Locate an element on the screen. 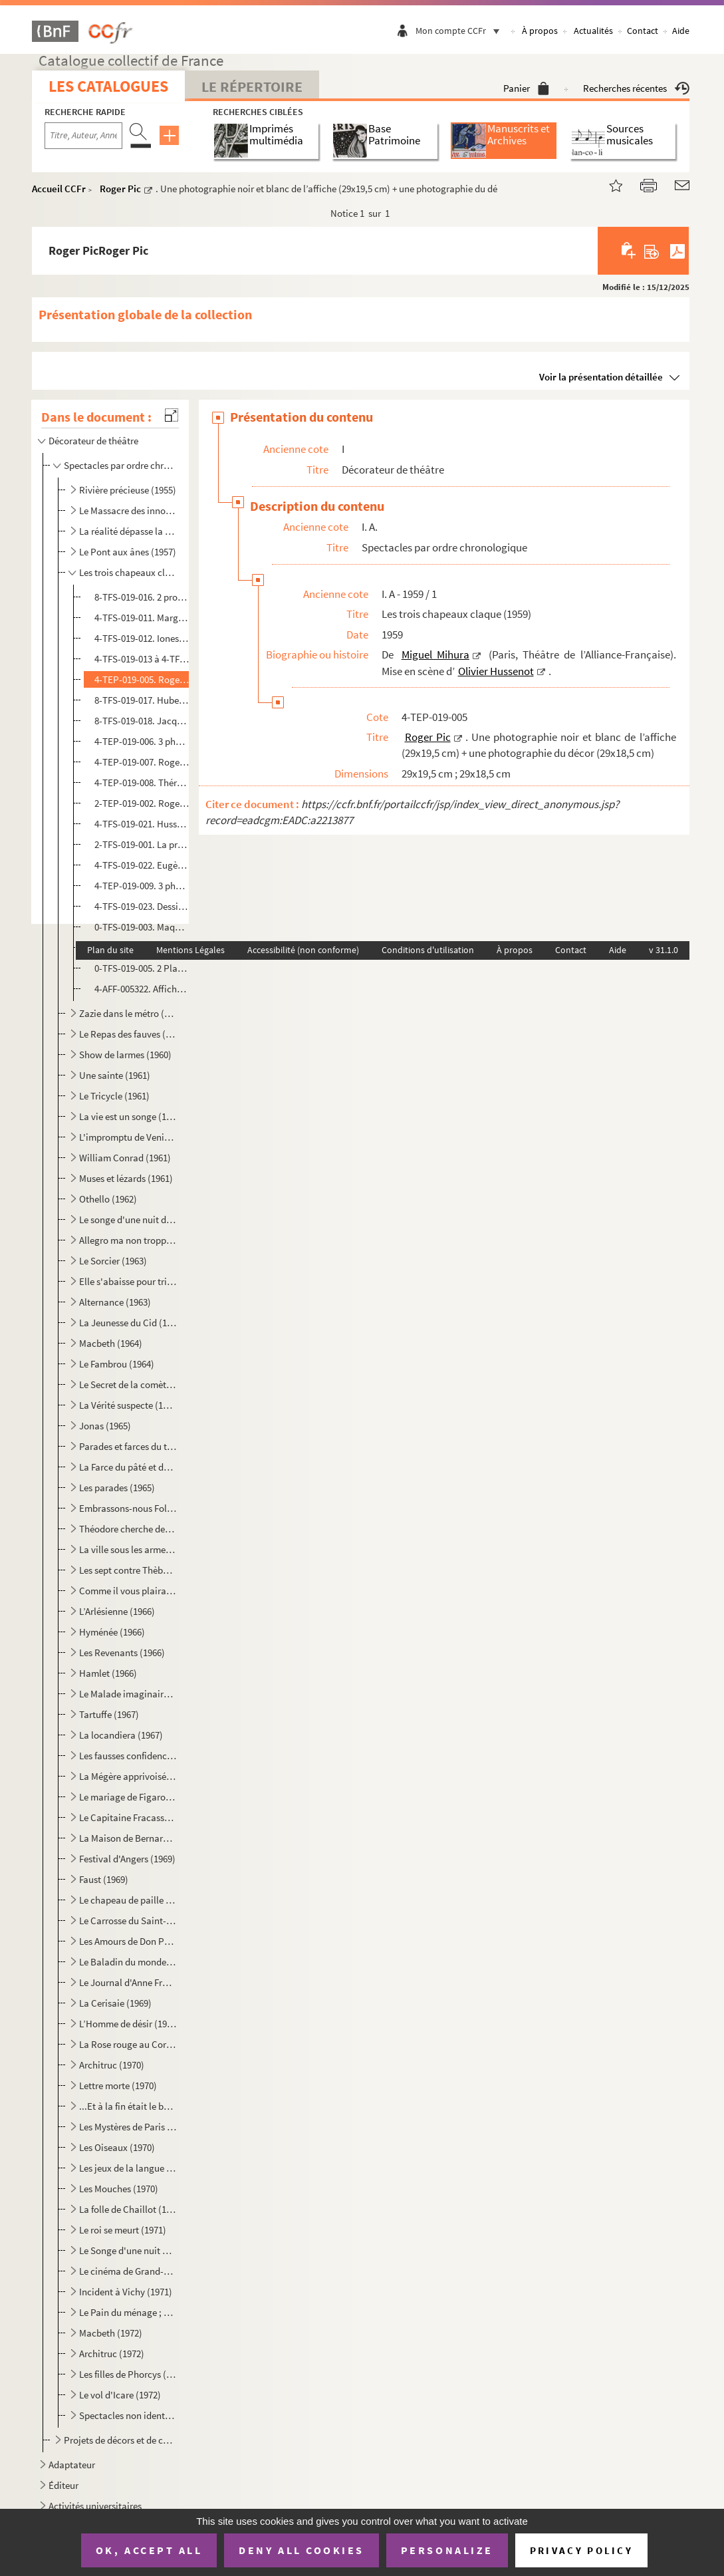 Image resolution: width=724 pixels, height=2576 pixels. [Recherche par titre, auteur, année...] is located at coordinates (83, 135).